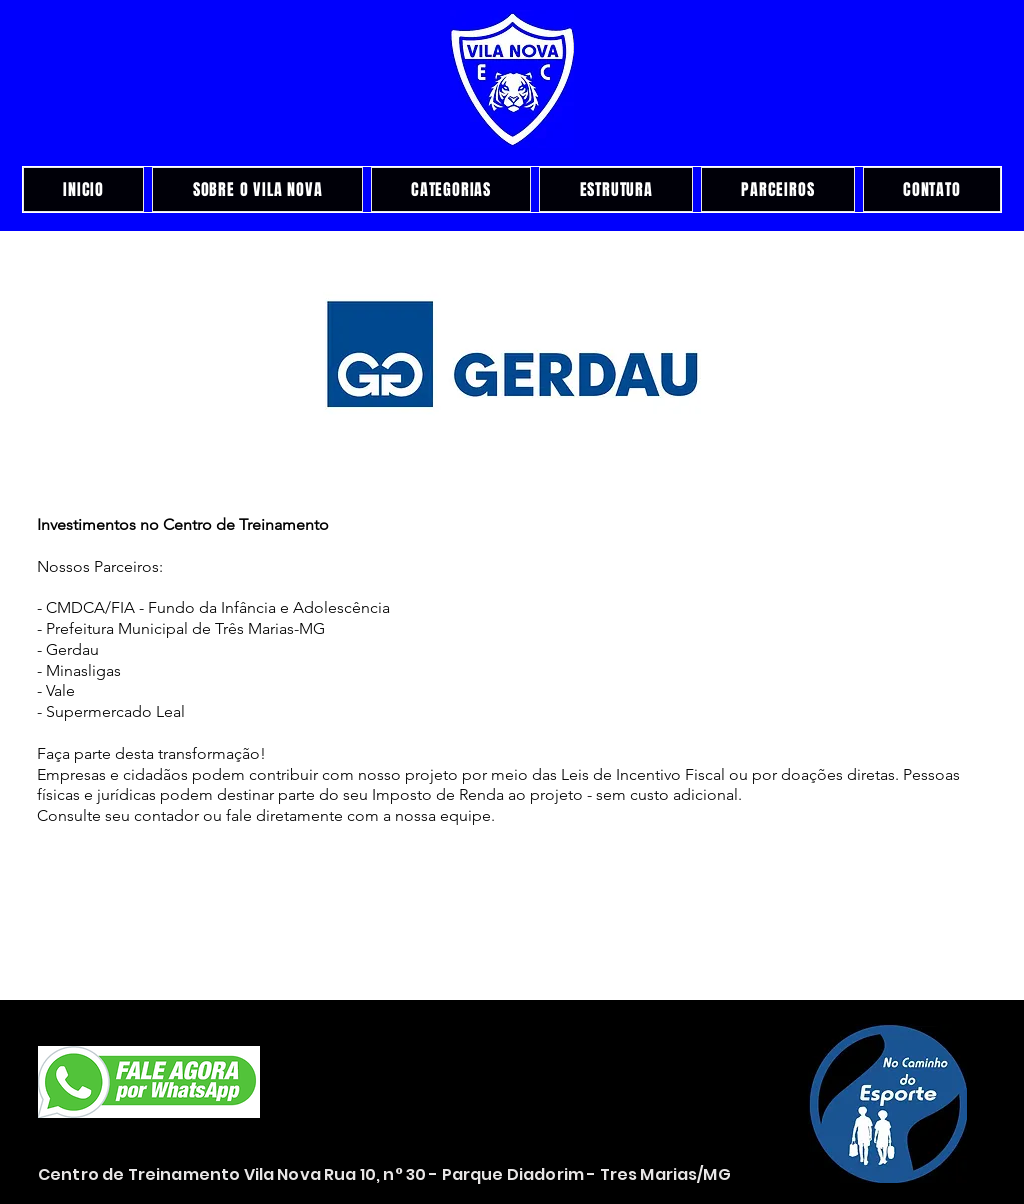  I want to click on [button], so click(511, 355).